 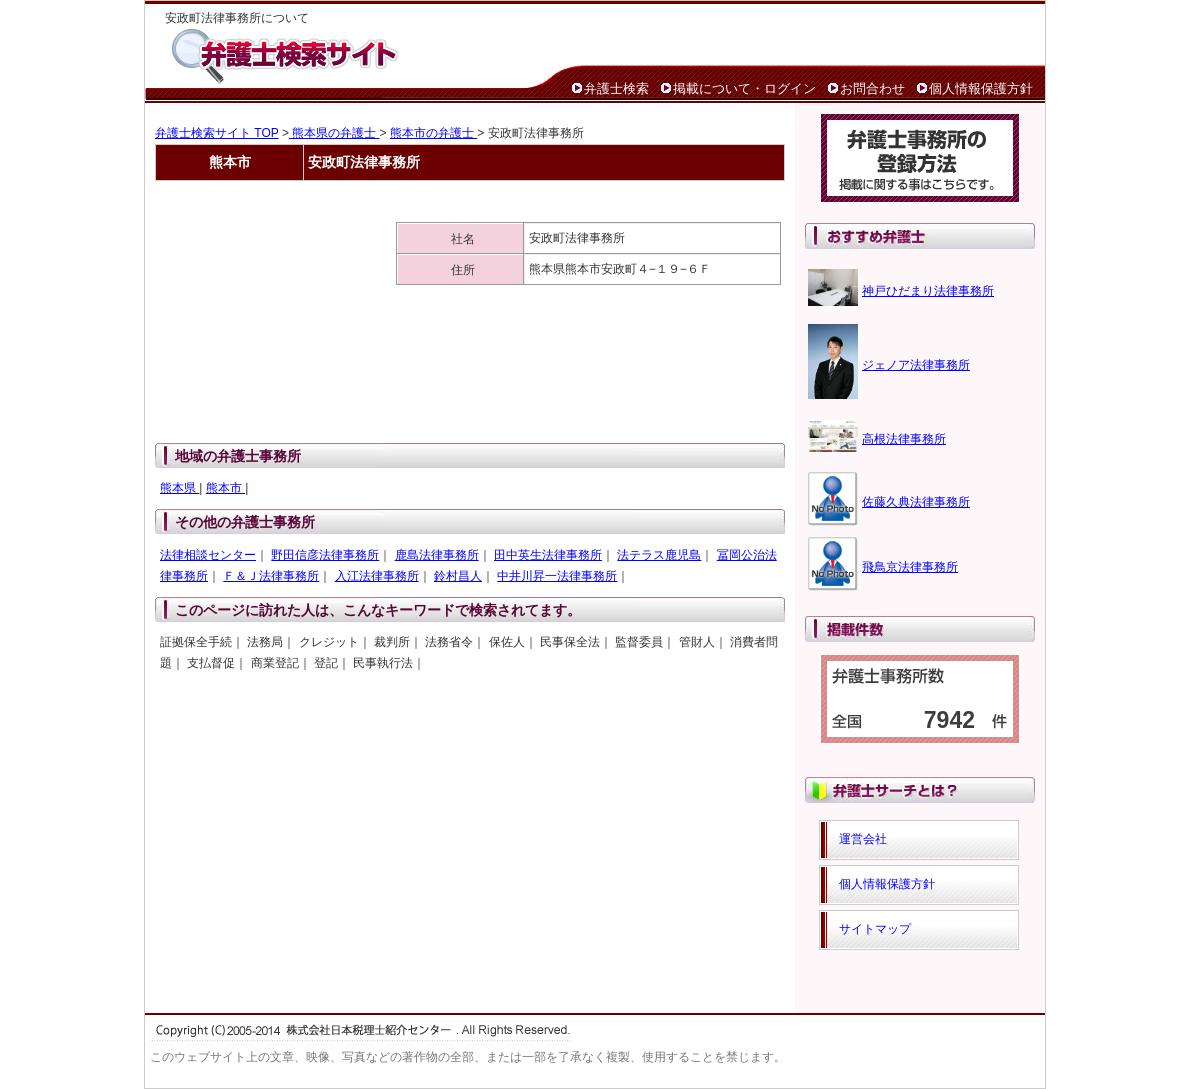 What do you see at coordinates (928, 291) in the screenshot?
I see `神戸ひだまり法律事務所` at bounding box center [928, 291].